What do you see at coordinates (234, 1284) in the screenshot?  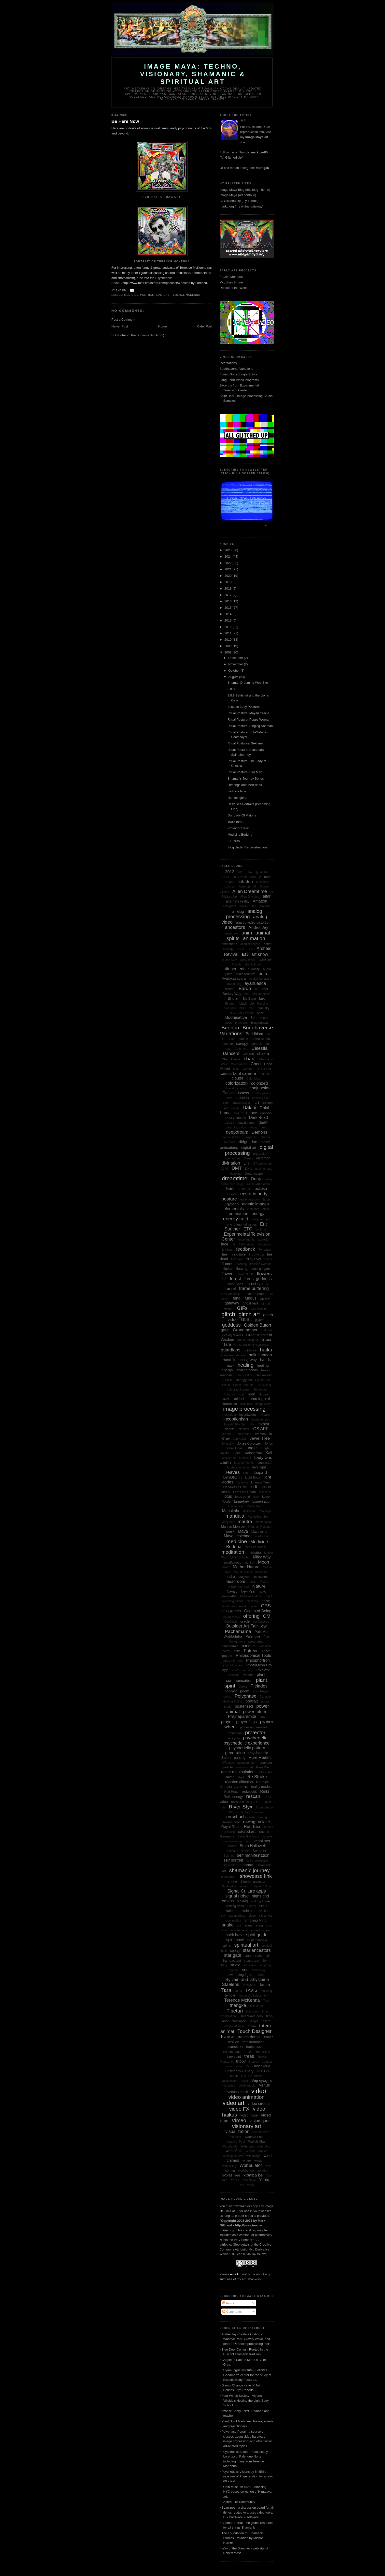 I see `Forest Gods` at bounding box center [234, 1284].